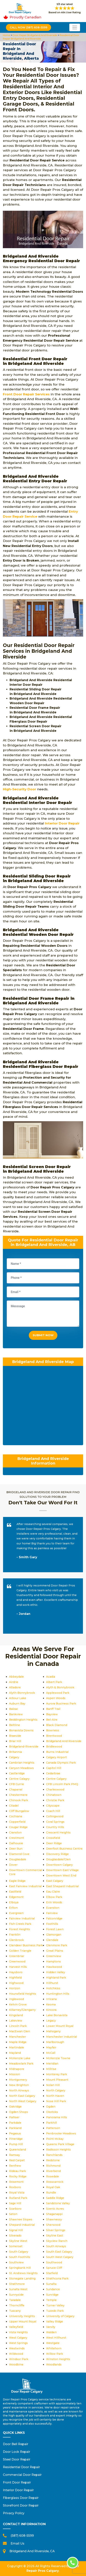  What do you see at coordinates (16, 2262) in the screenshot?
I see `Southview` at bounding box center [16, 2262].